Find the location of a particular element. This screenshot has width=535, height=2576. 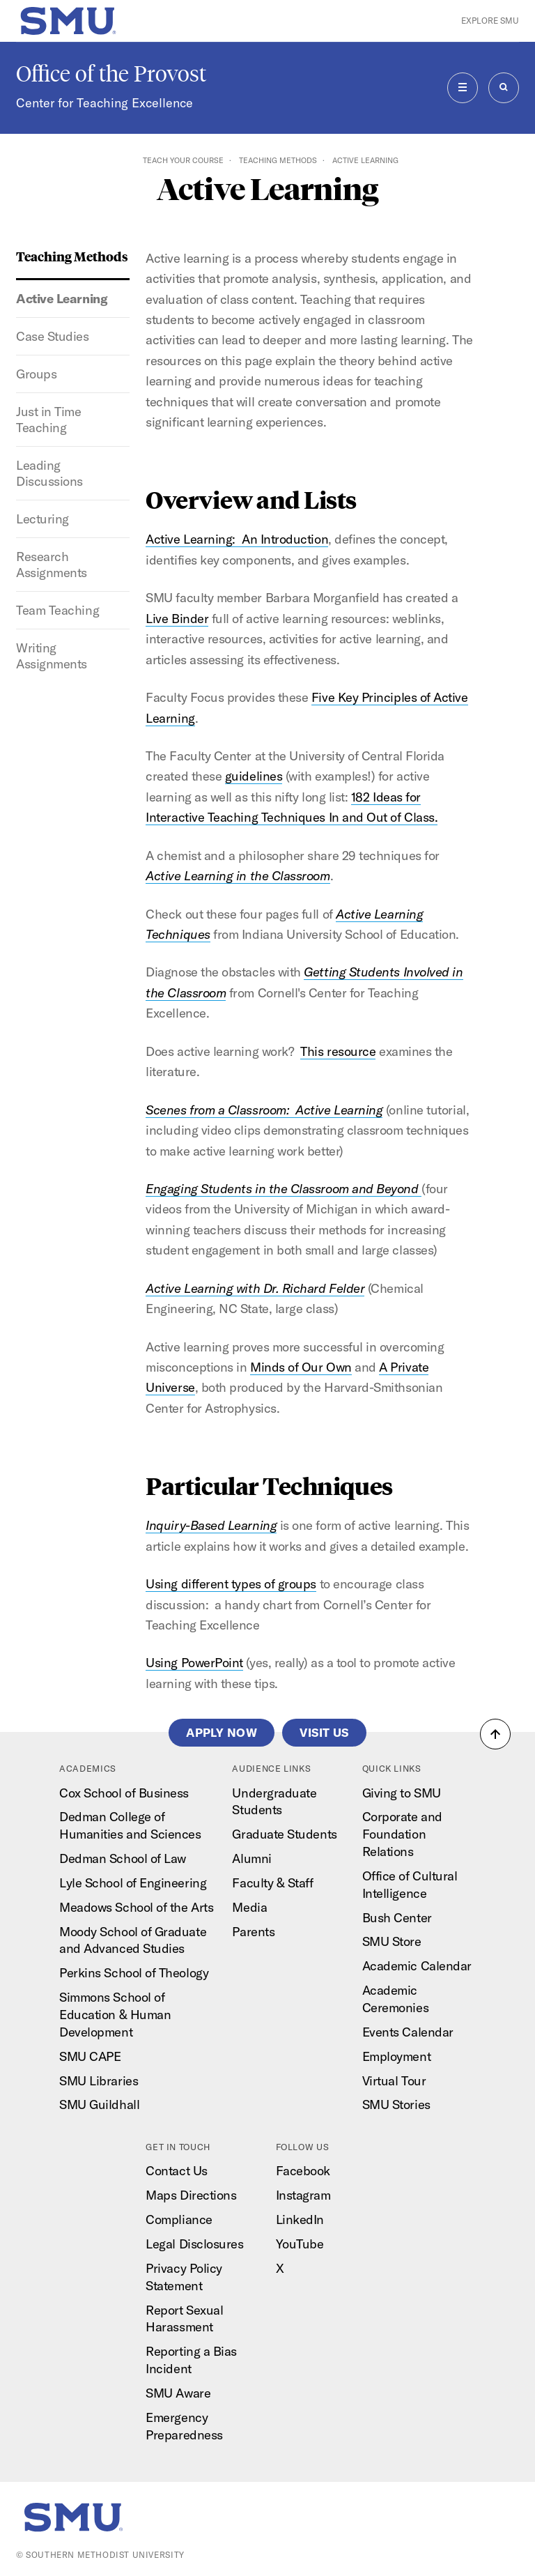

Faculty & Staff is located at coordinates (272, 1883).